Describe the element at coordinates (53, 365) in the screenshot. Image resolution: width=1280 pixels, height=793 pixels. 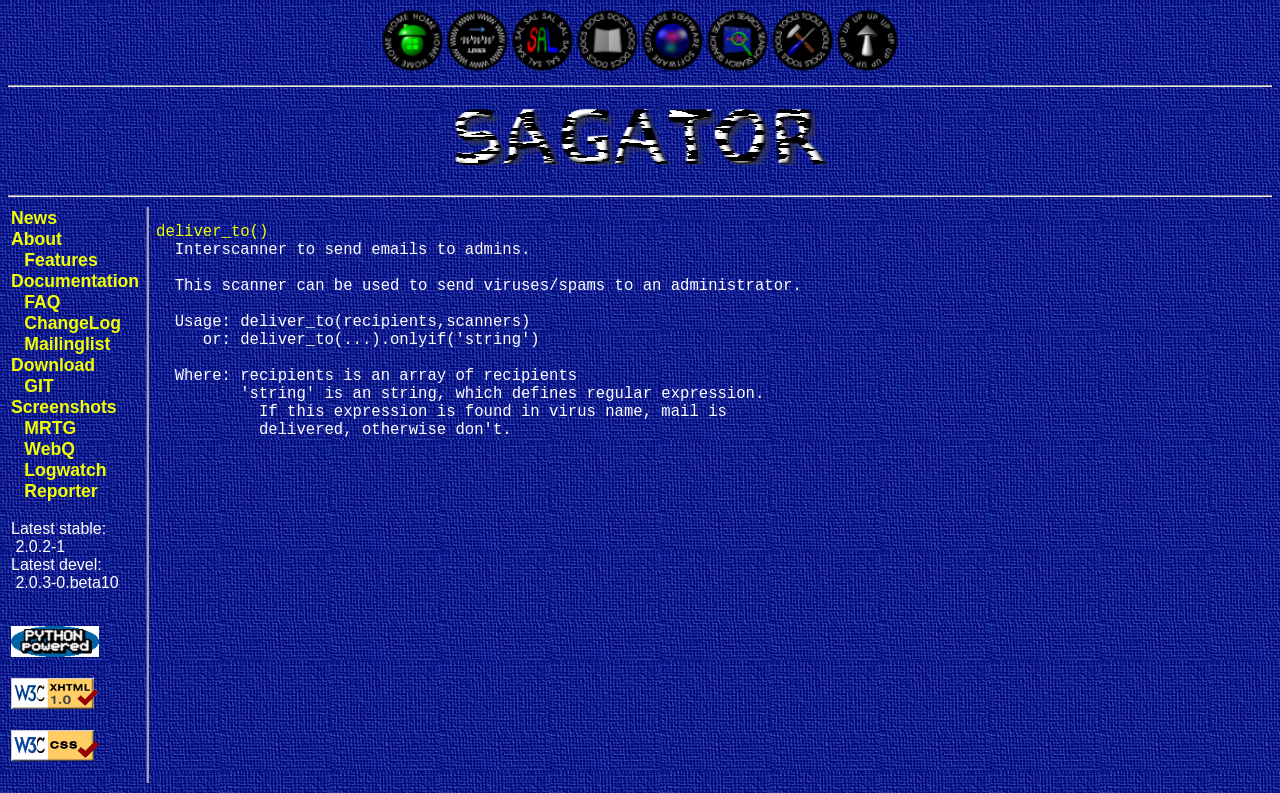
I see `Download` at that location.